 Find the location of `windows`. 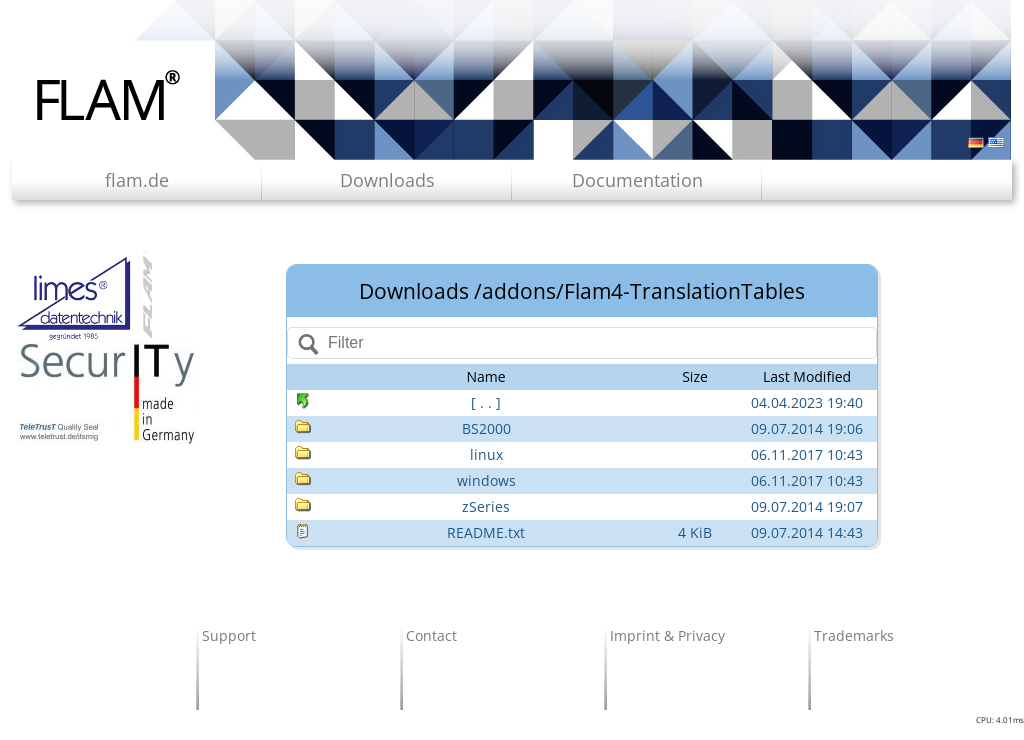

windows is located at coordinates (486, 480).